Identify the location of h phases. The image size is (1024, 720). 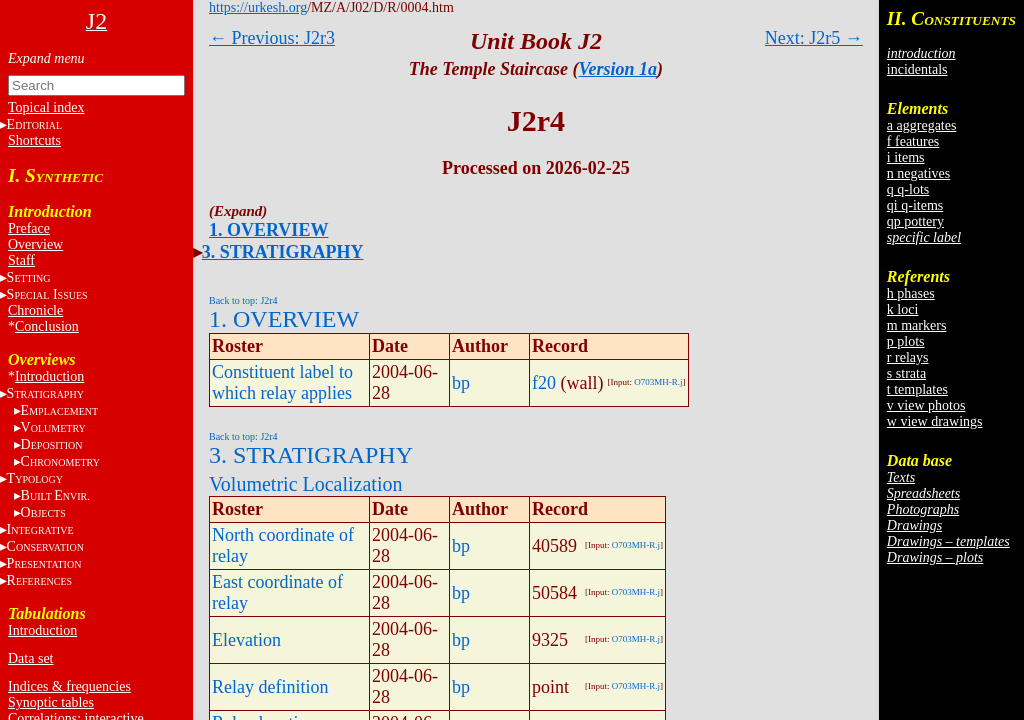
(911, 293).